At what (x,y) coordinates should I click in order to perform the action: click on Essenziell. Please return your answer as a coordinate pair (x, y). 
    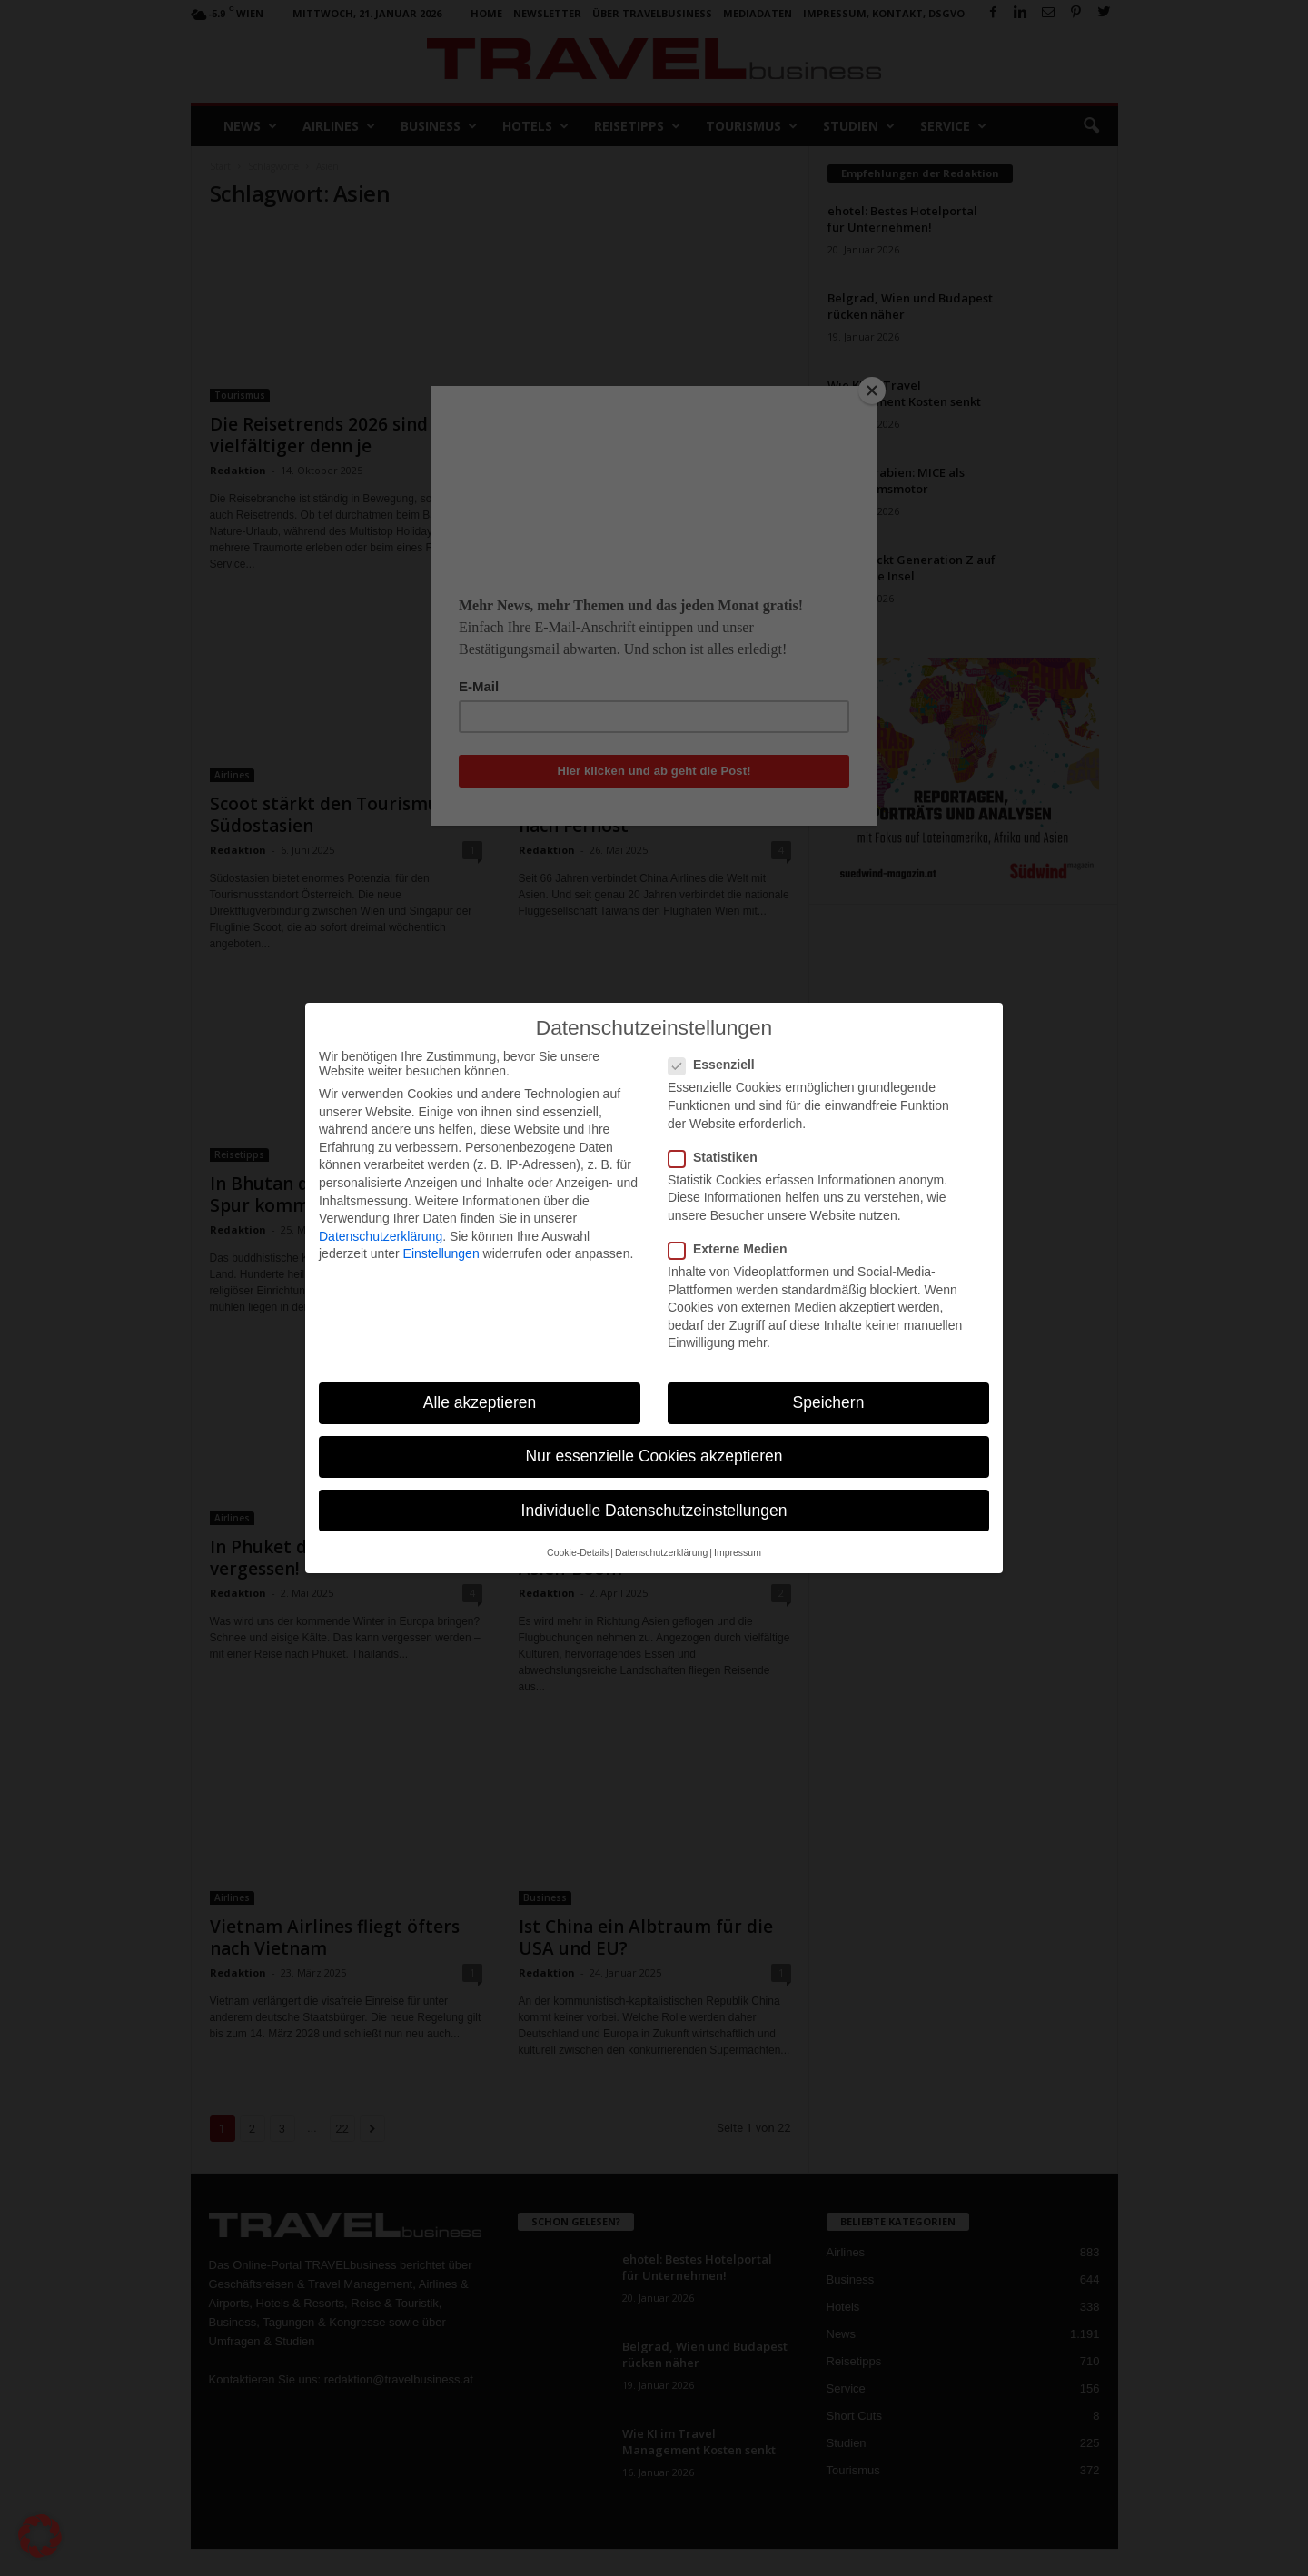
    Looking at the image, I should click on (717, 1064).